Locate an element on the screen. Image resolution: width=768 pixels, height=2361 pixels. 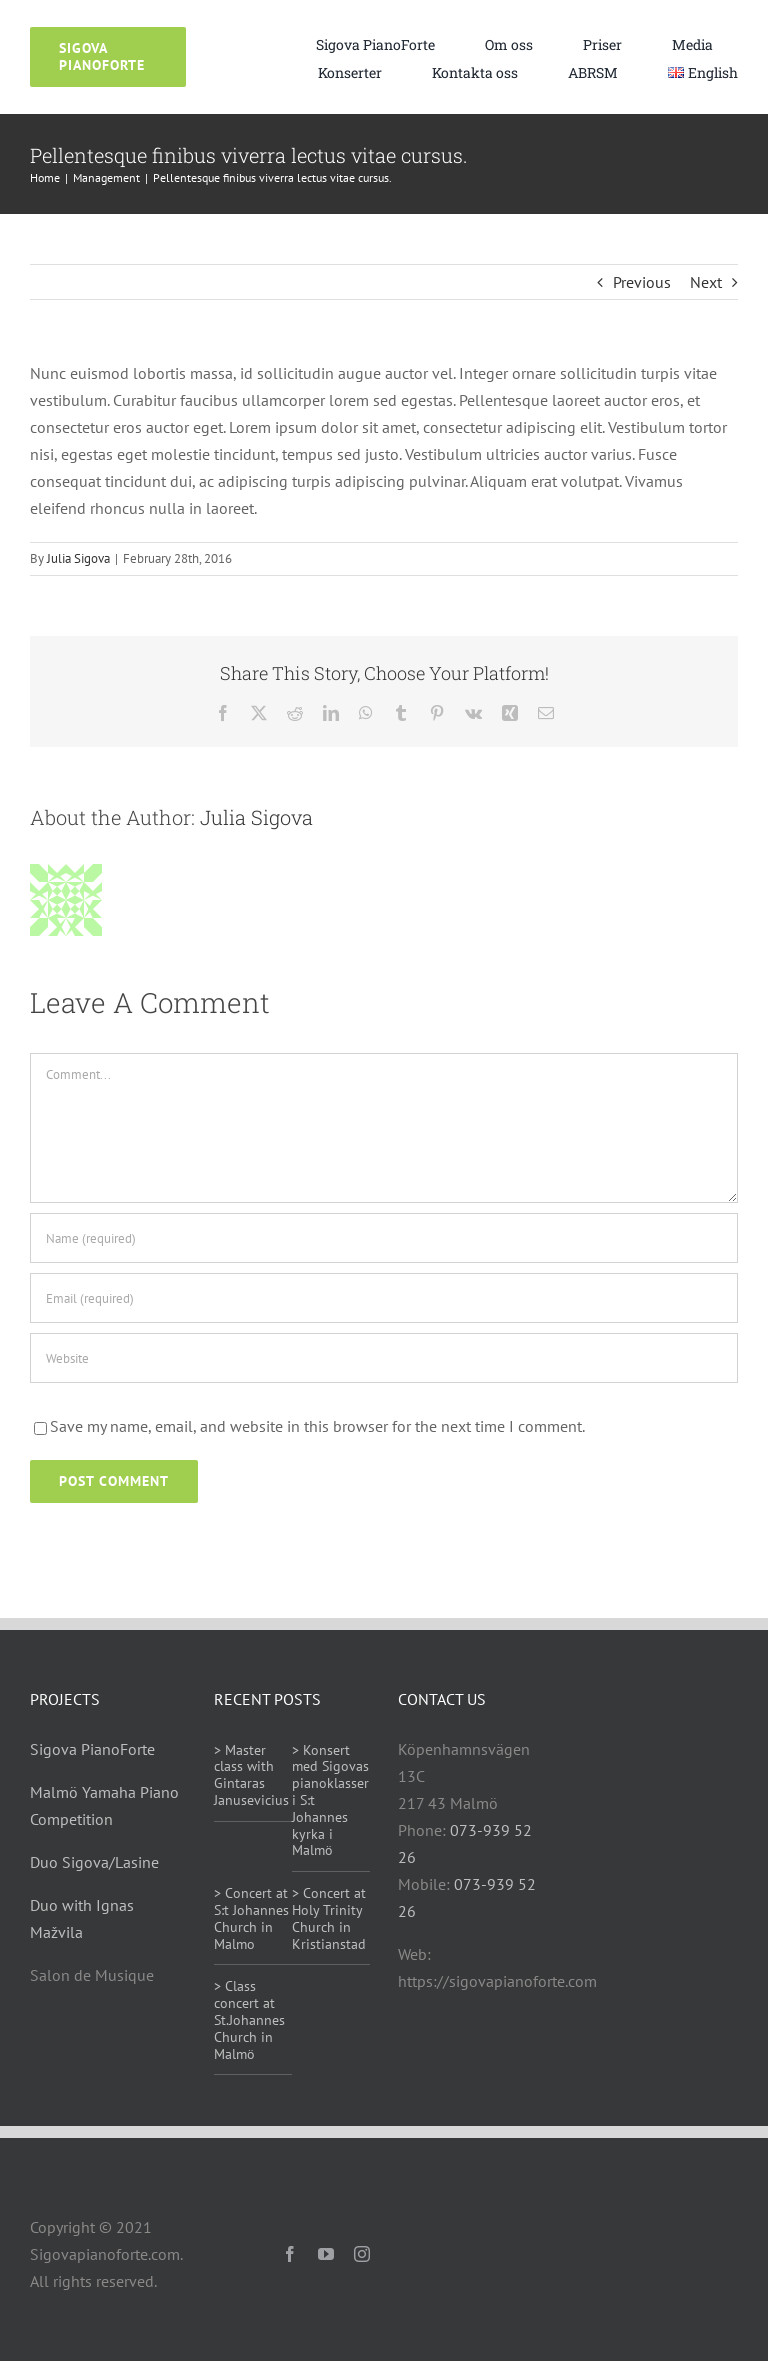
> Class concert at St.Johannes Church in Malmö is located at coordinates (249, 2019).